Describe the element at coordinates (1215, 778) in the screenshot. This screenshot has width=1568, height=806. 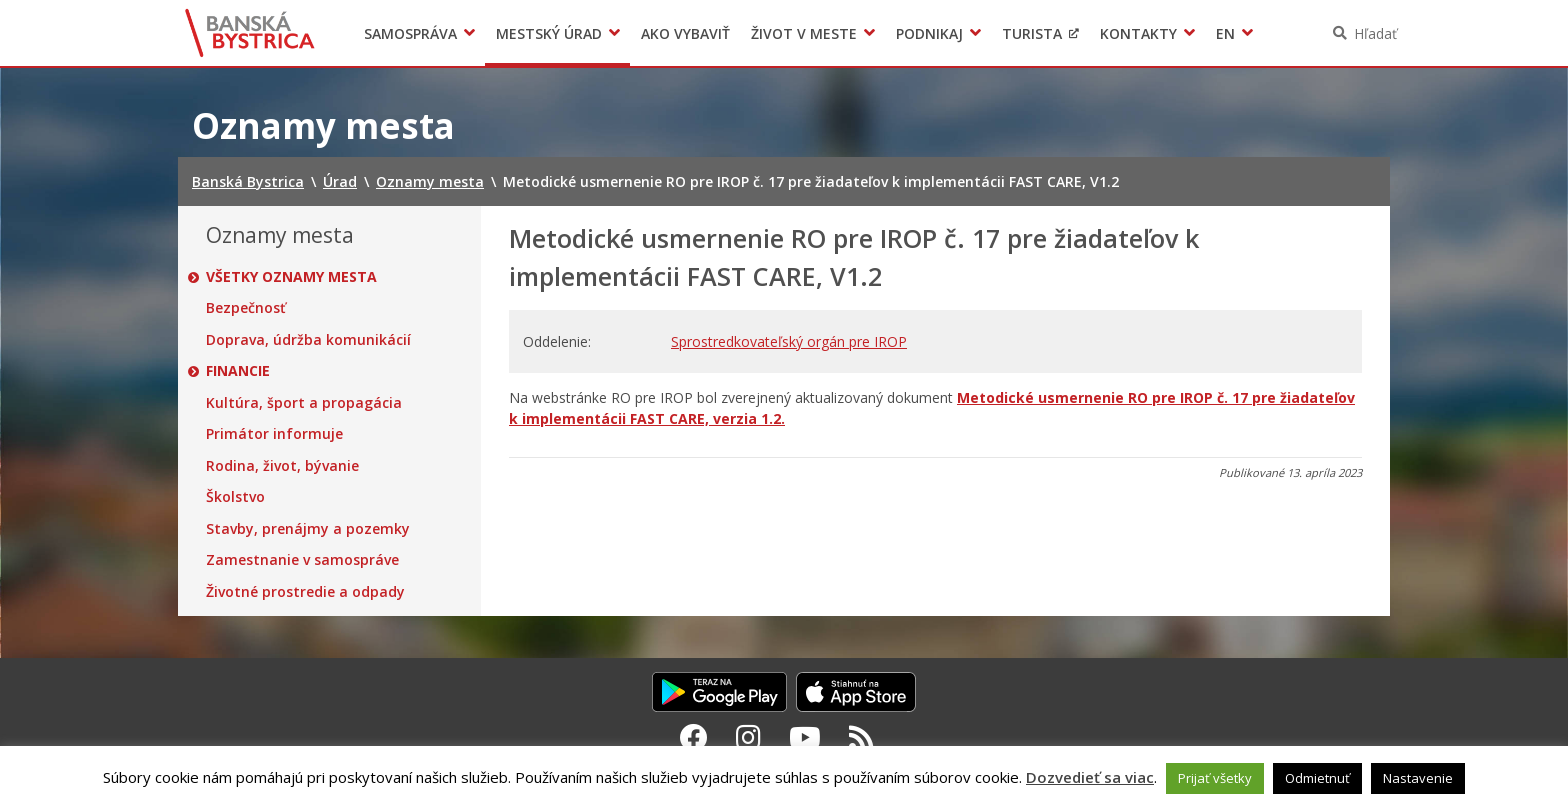
I see `Prijať všetky [button]` at that location.